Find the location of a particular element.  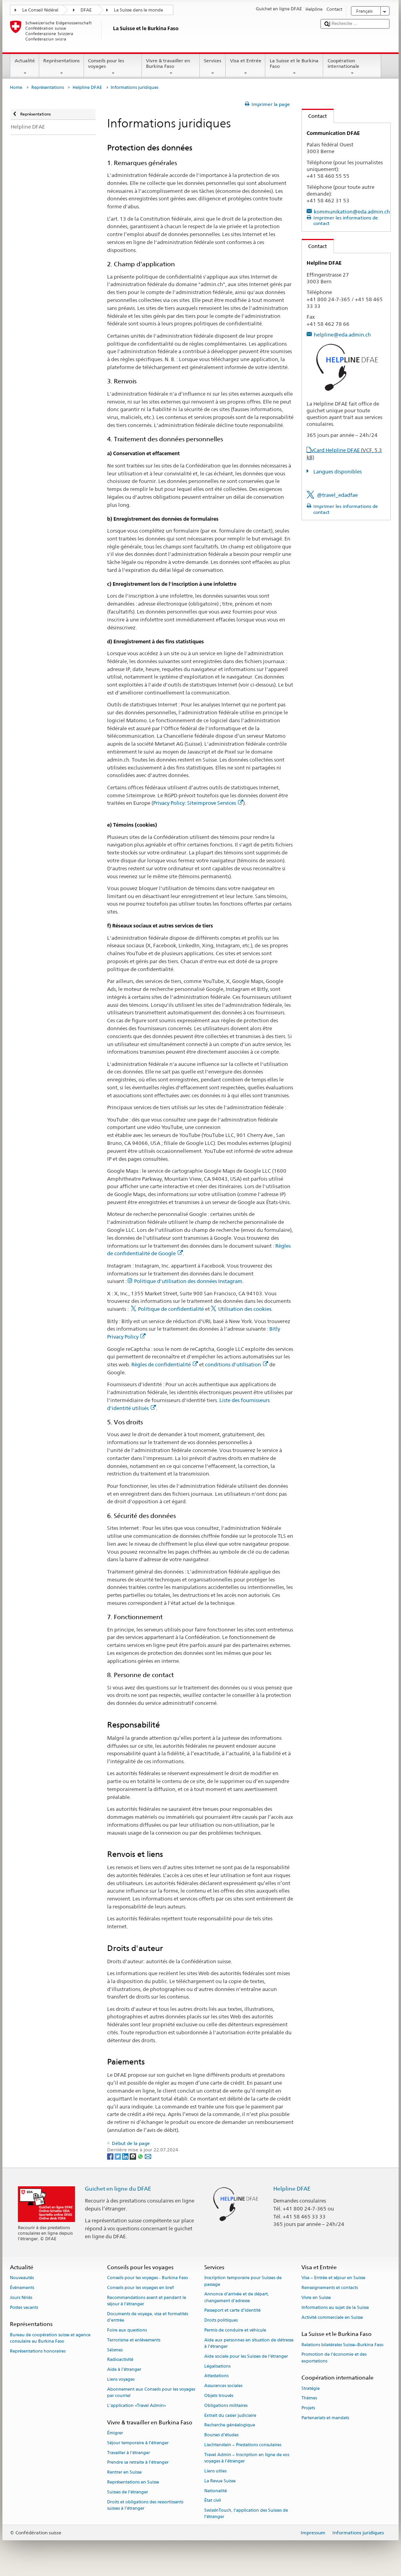

DFAE is located at coordinates (86, 10).